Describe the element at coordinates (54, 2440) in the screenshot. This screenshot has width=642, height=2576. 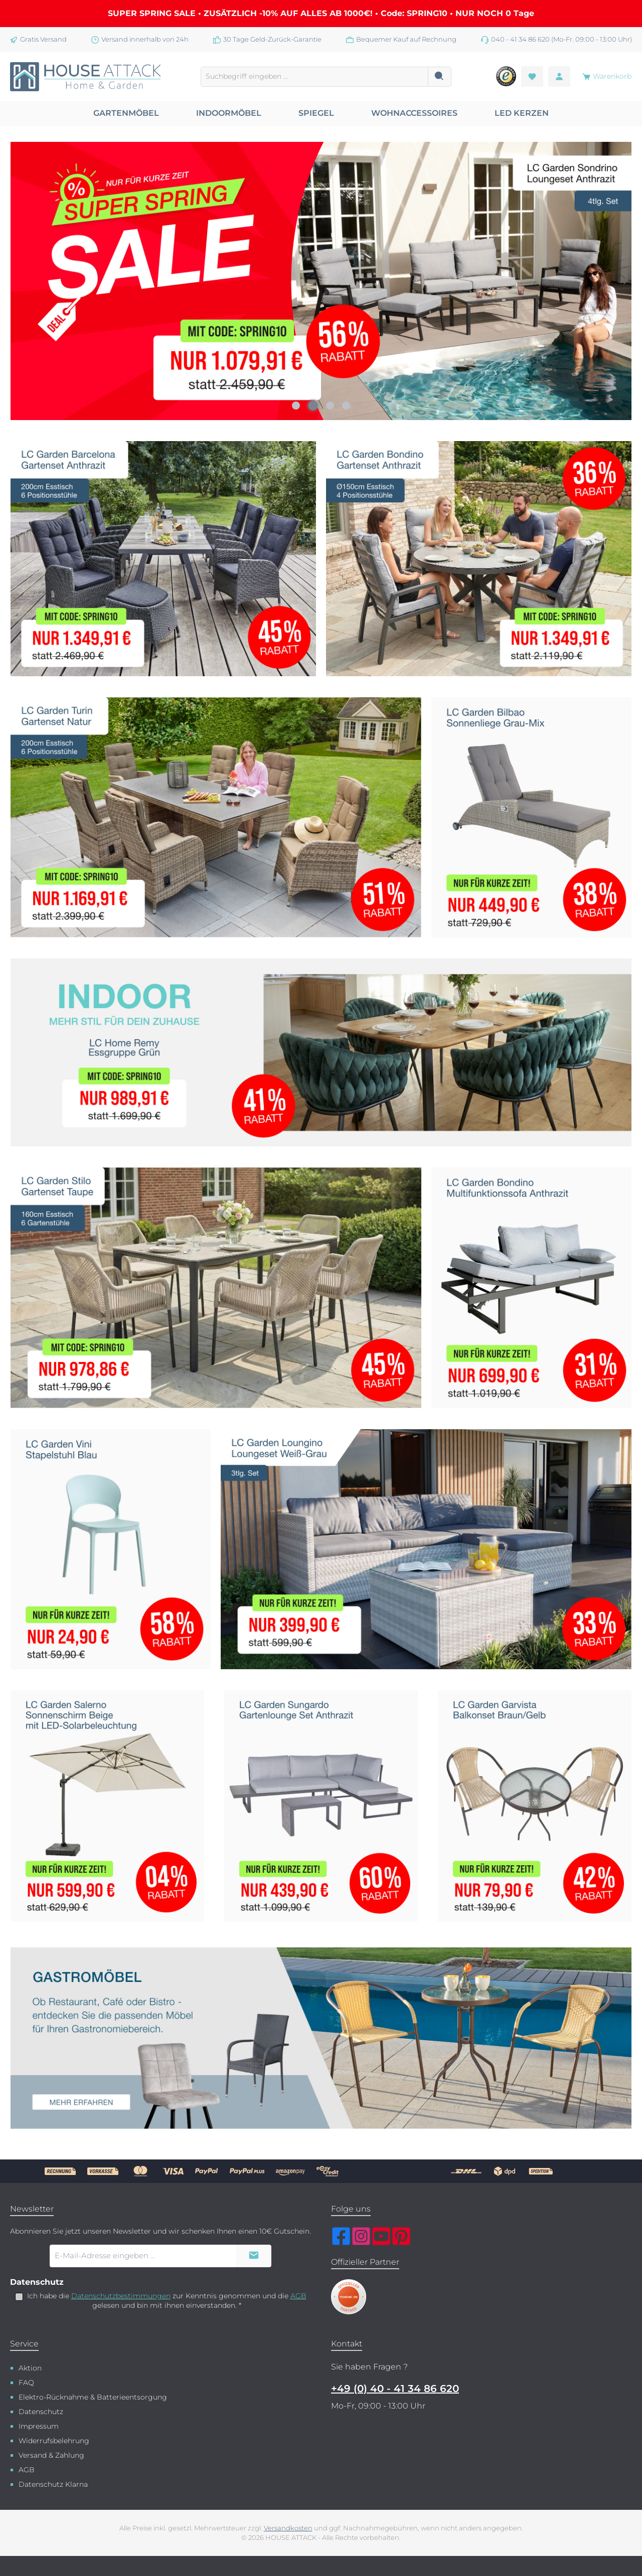
I see `Widerrufsbelehrung` at that location.